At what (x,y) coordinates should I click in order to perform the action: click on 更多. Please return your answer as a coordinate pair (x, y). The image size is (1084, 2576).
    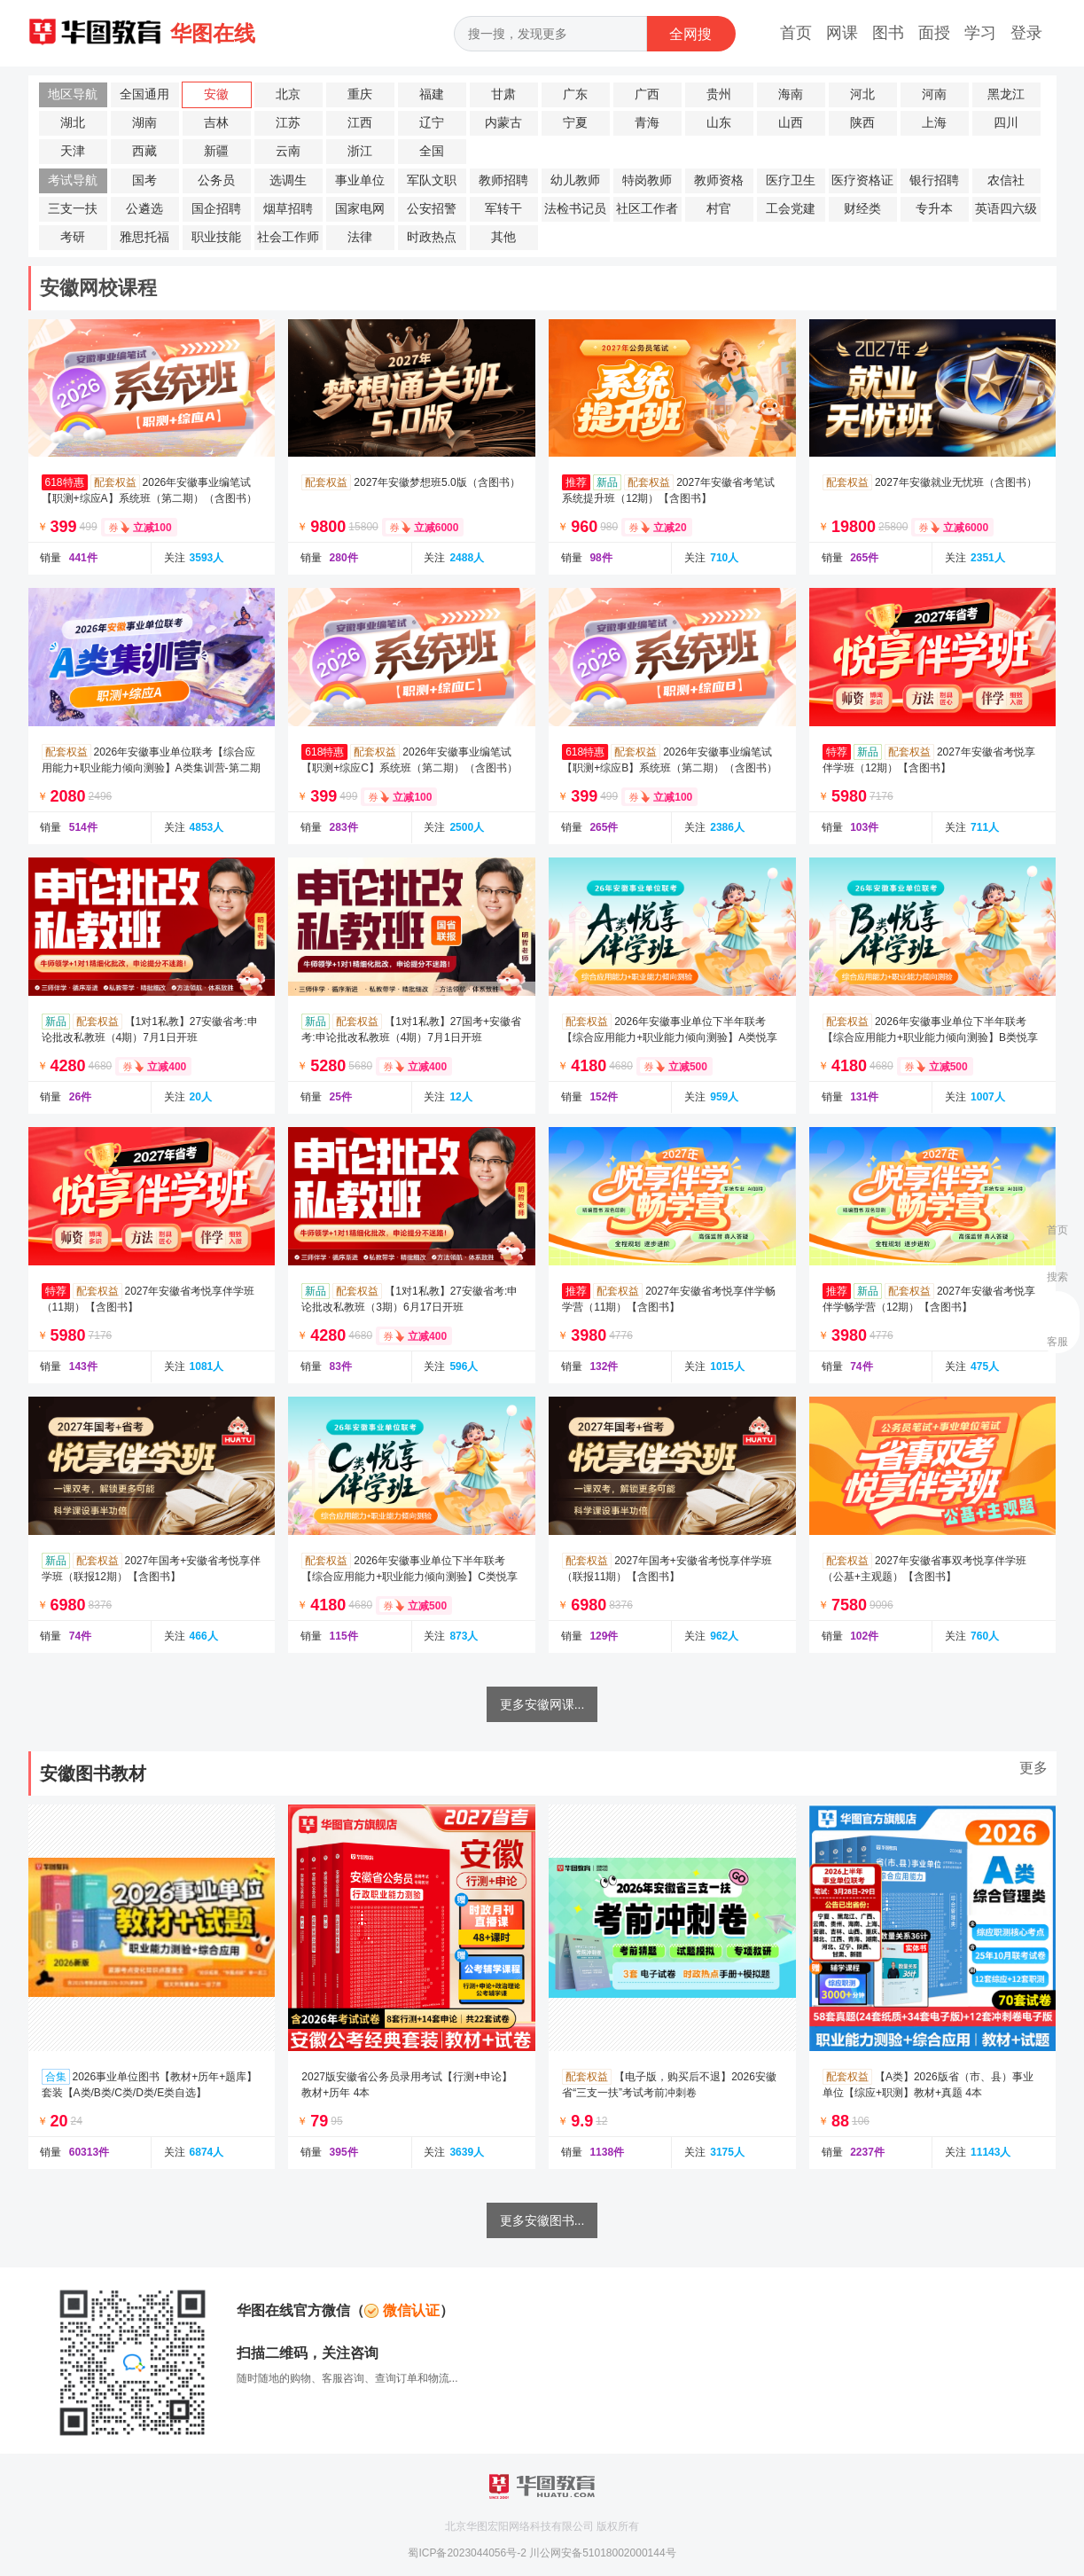
    Looking at the image, I should click on (1033, 1767).